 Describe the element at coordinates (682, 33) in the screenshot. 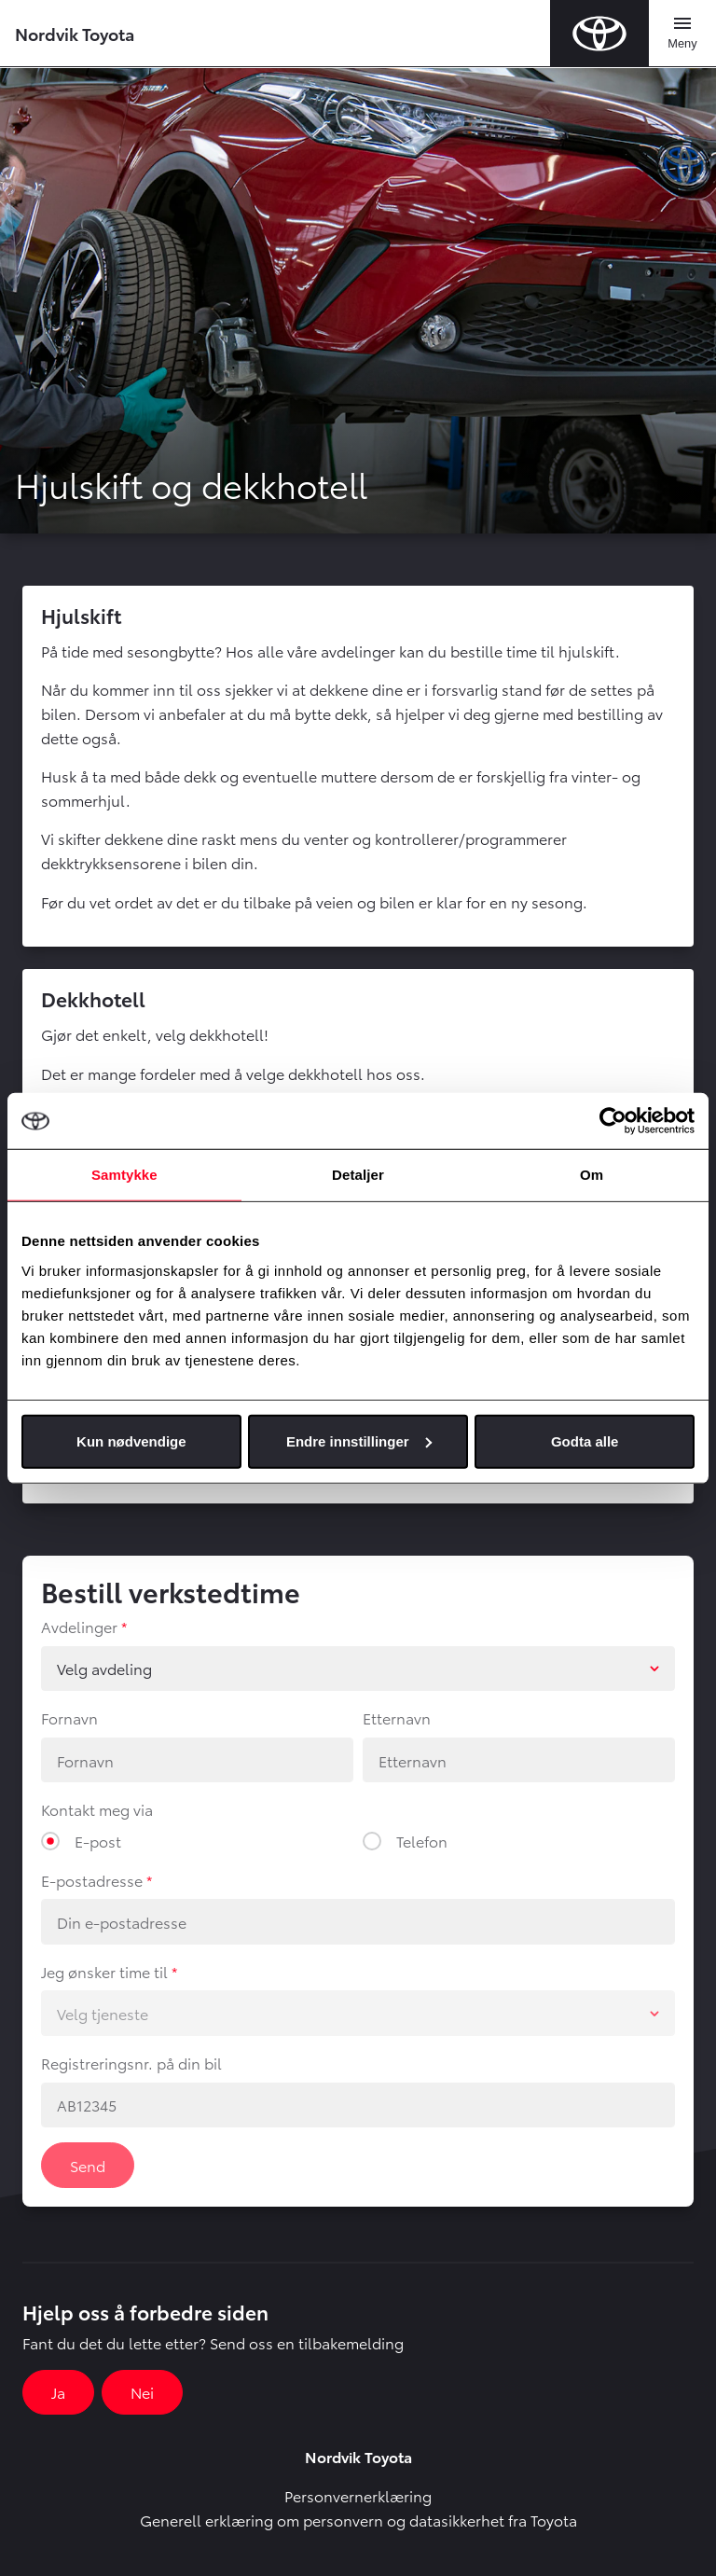

I see `[Toggle navigation]` at that location.